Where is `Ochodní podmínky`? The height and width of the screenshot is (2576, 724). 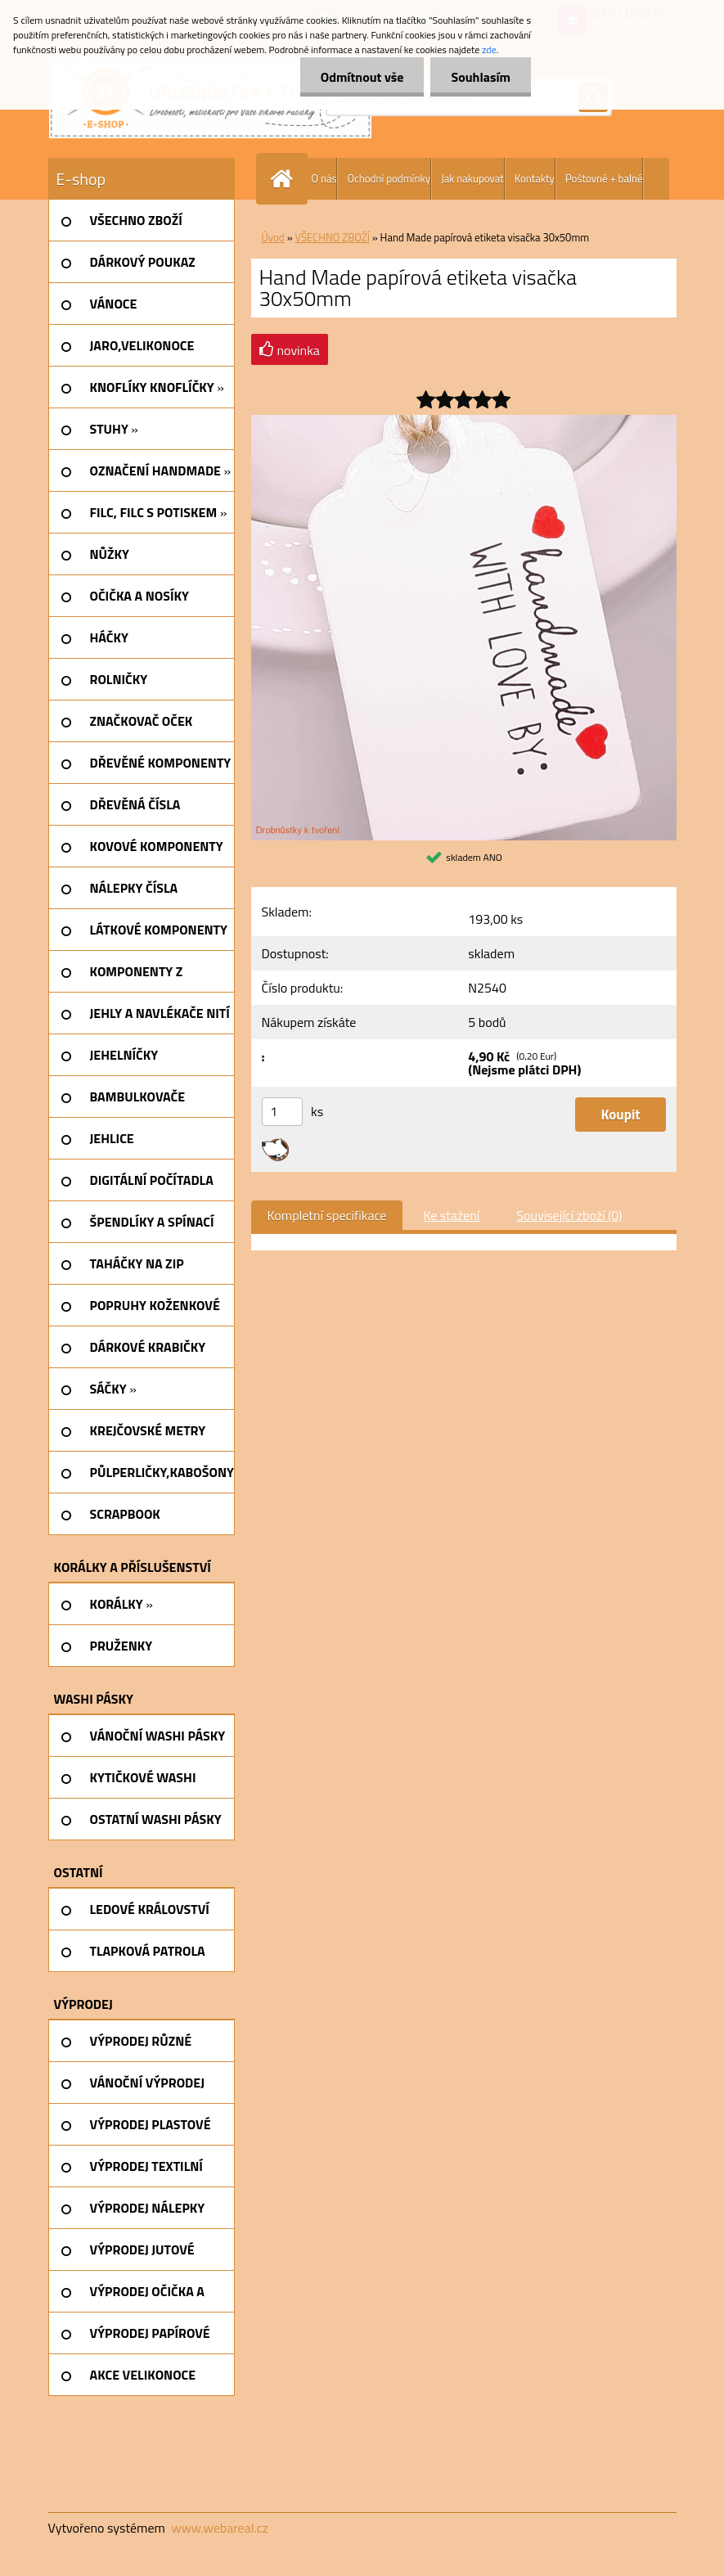 Ochodní podmínky is located at coordinates (388, 178).